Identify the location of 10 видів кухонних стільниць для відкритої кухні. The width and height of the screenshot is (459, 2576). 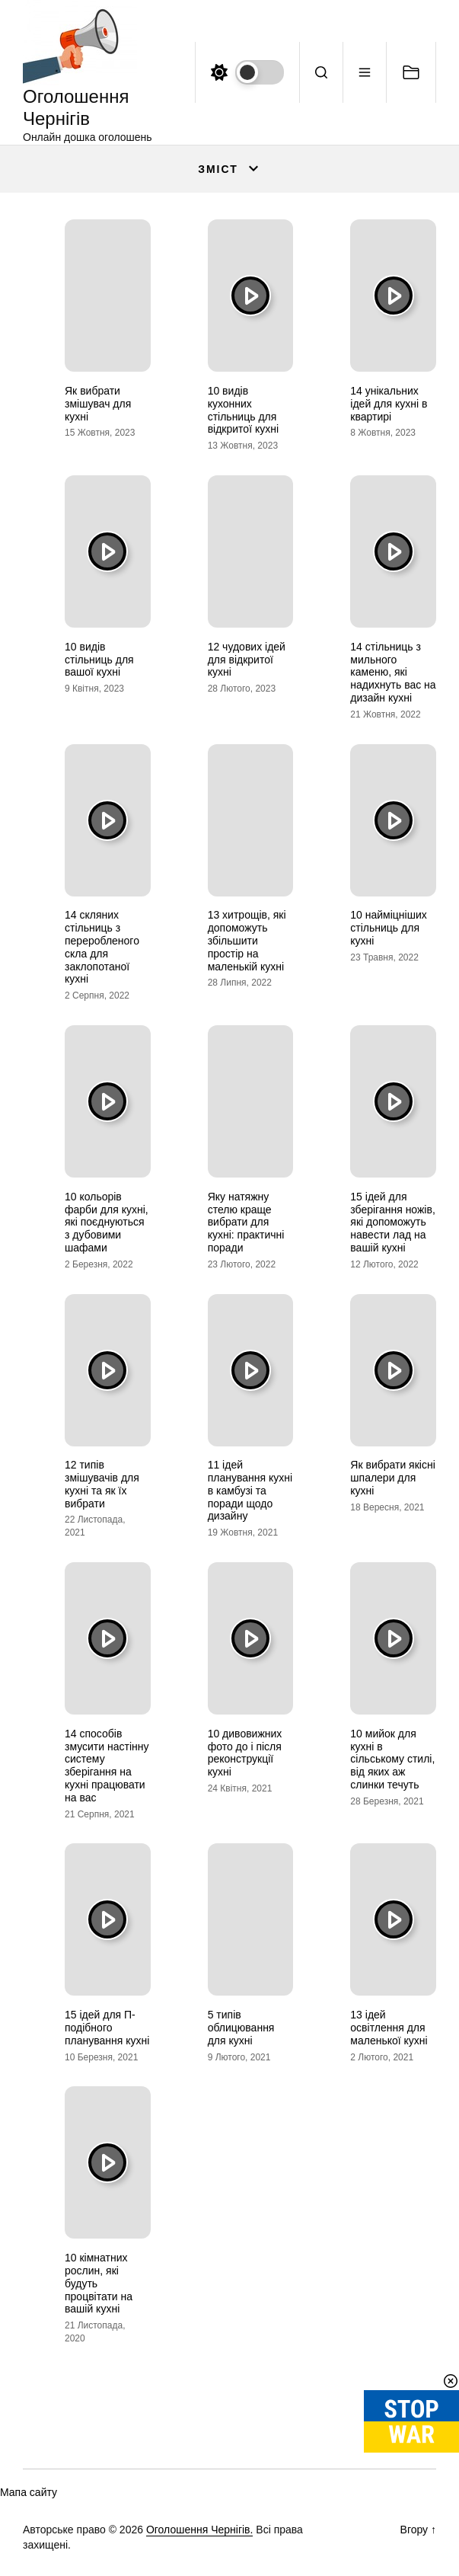
(243, 410).